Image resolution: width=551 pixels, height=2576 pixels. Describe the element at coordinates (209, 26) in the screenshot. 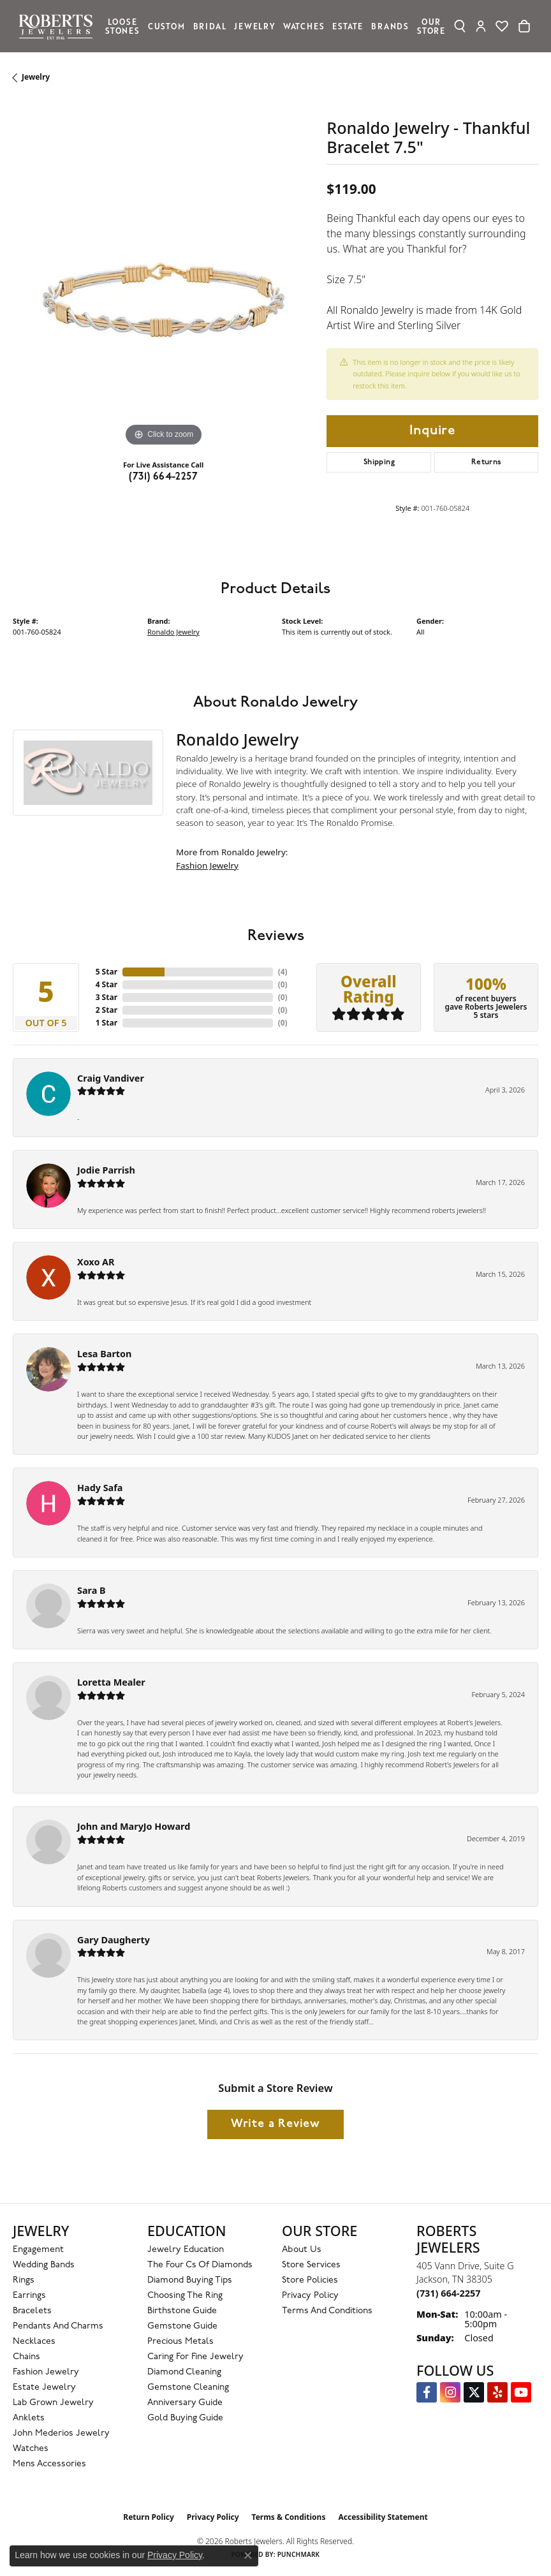

I see `Bridal [button]` at that location.